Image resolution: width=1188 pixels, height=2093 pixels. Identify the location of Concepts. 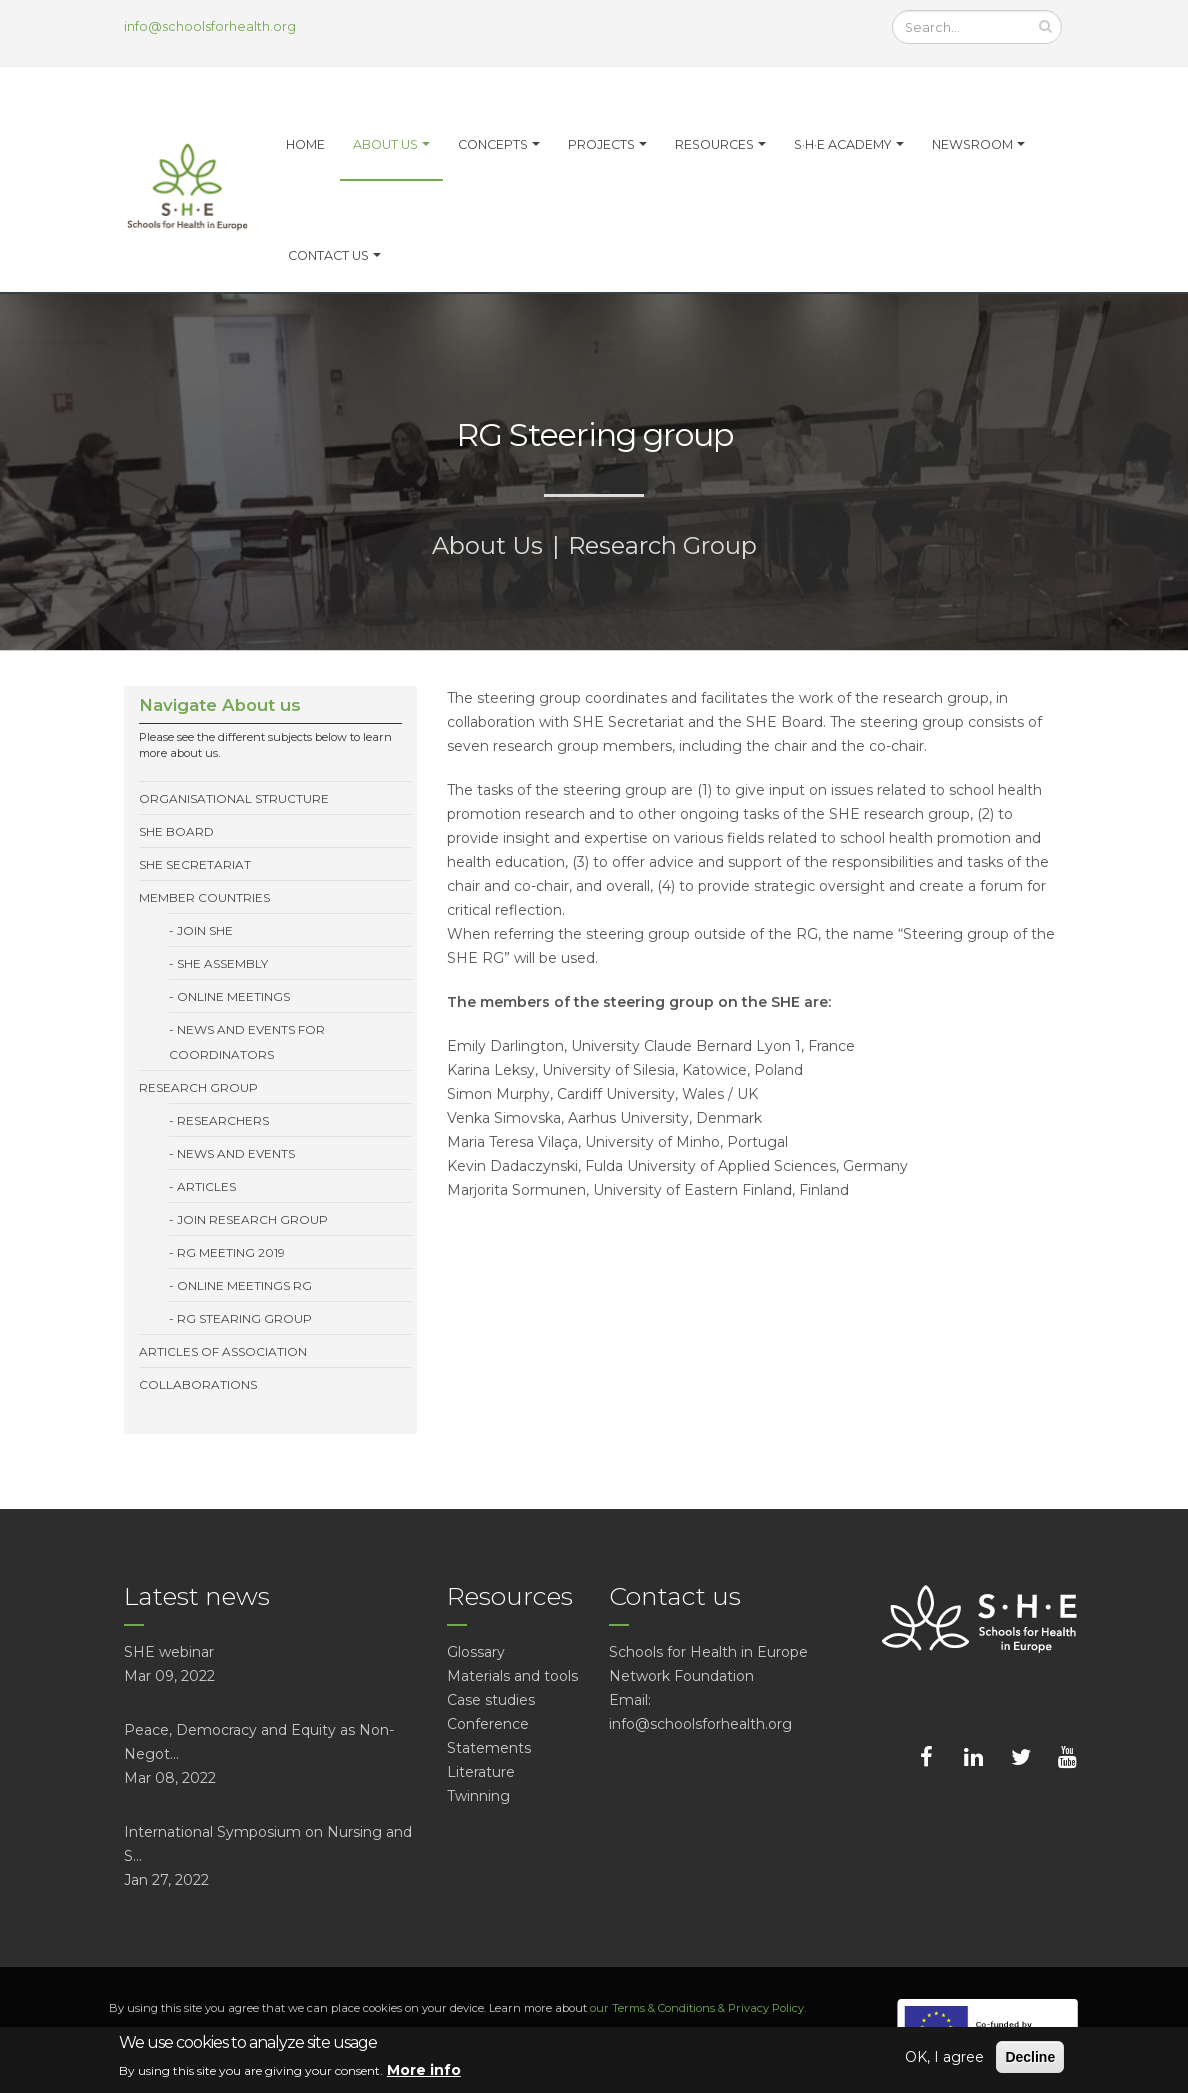
(493, 144).